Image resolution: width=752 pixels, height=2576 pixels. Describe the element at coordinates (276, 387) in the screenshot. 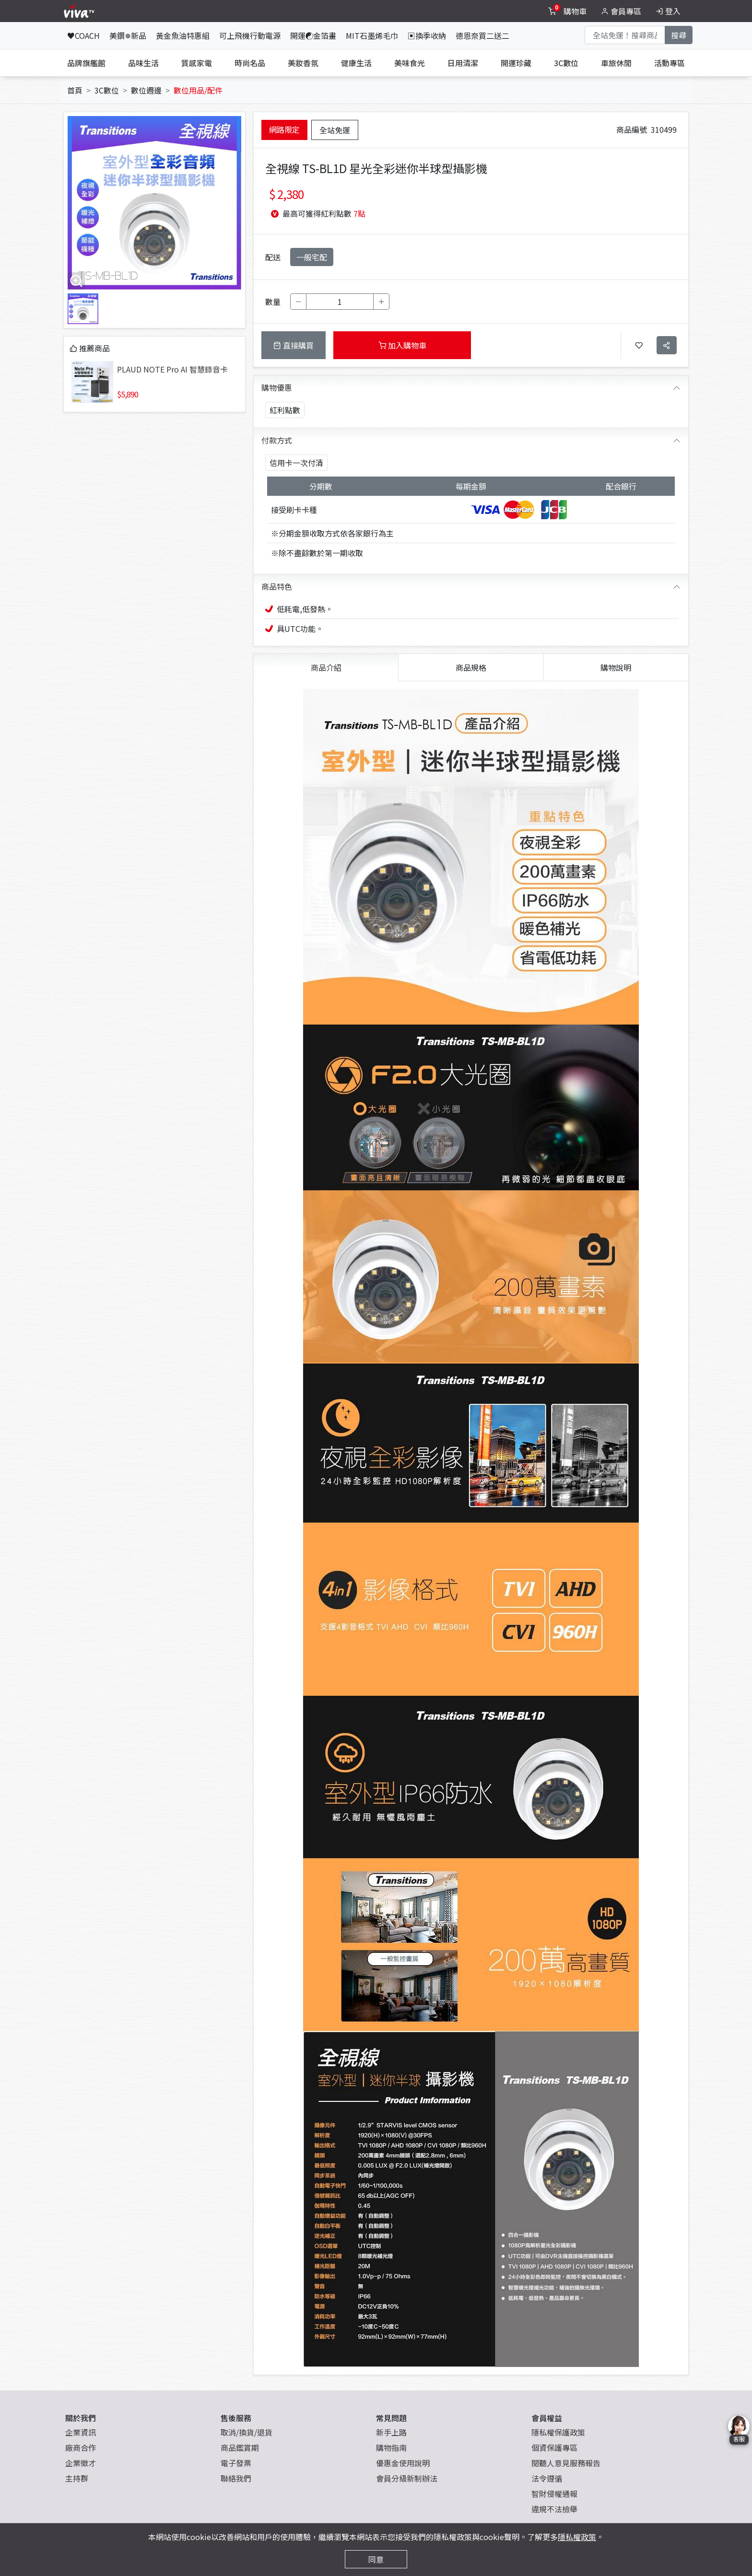

I see `購物優惠` at that location.